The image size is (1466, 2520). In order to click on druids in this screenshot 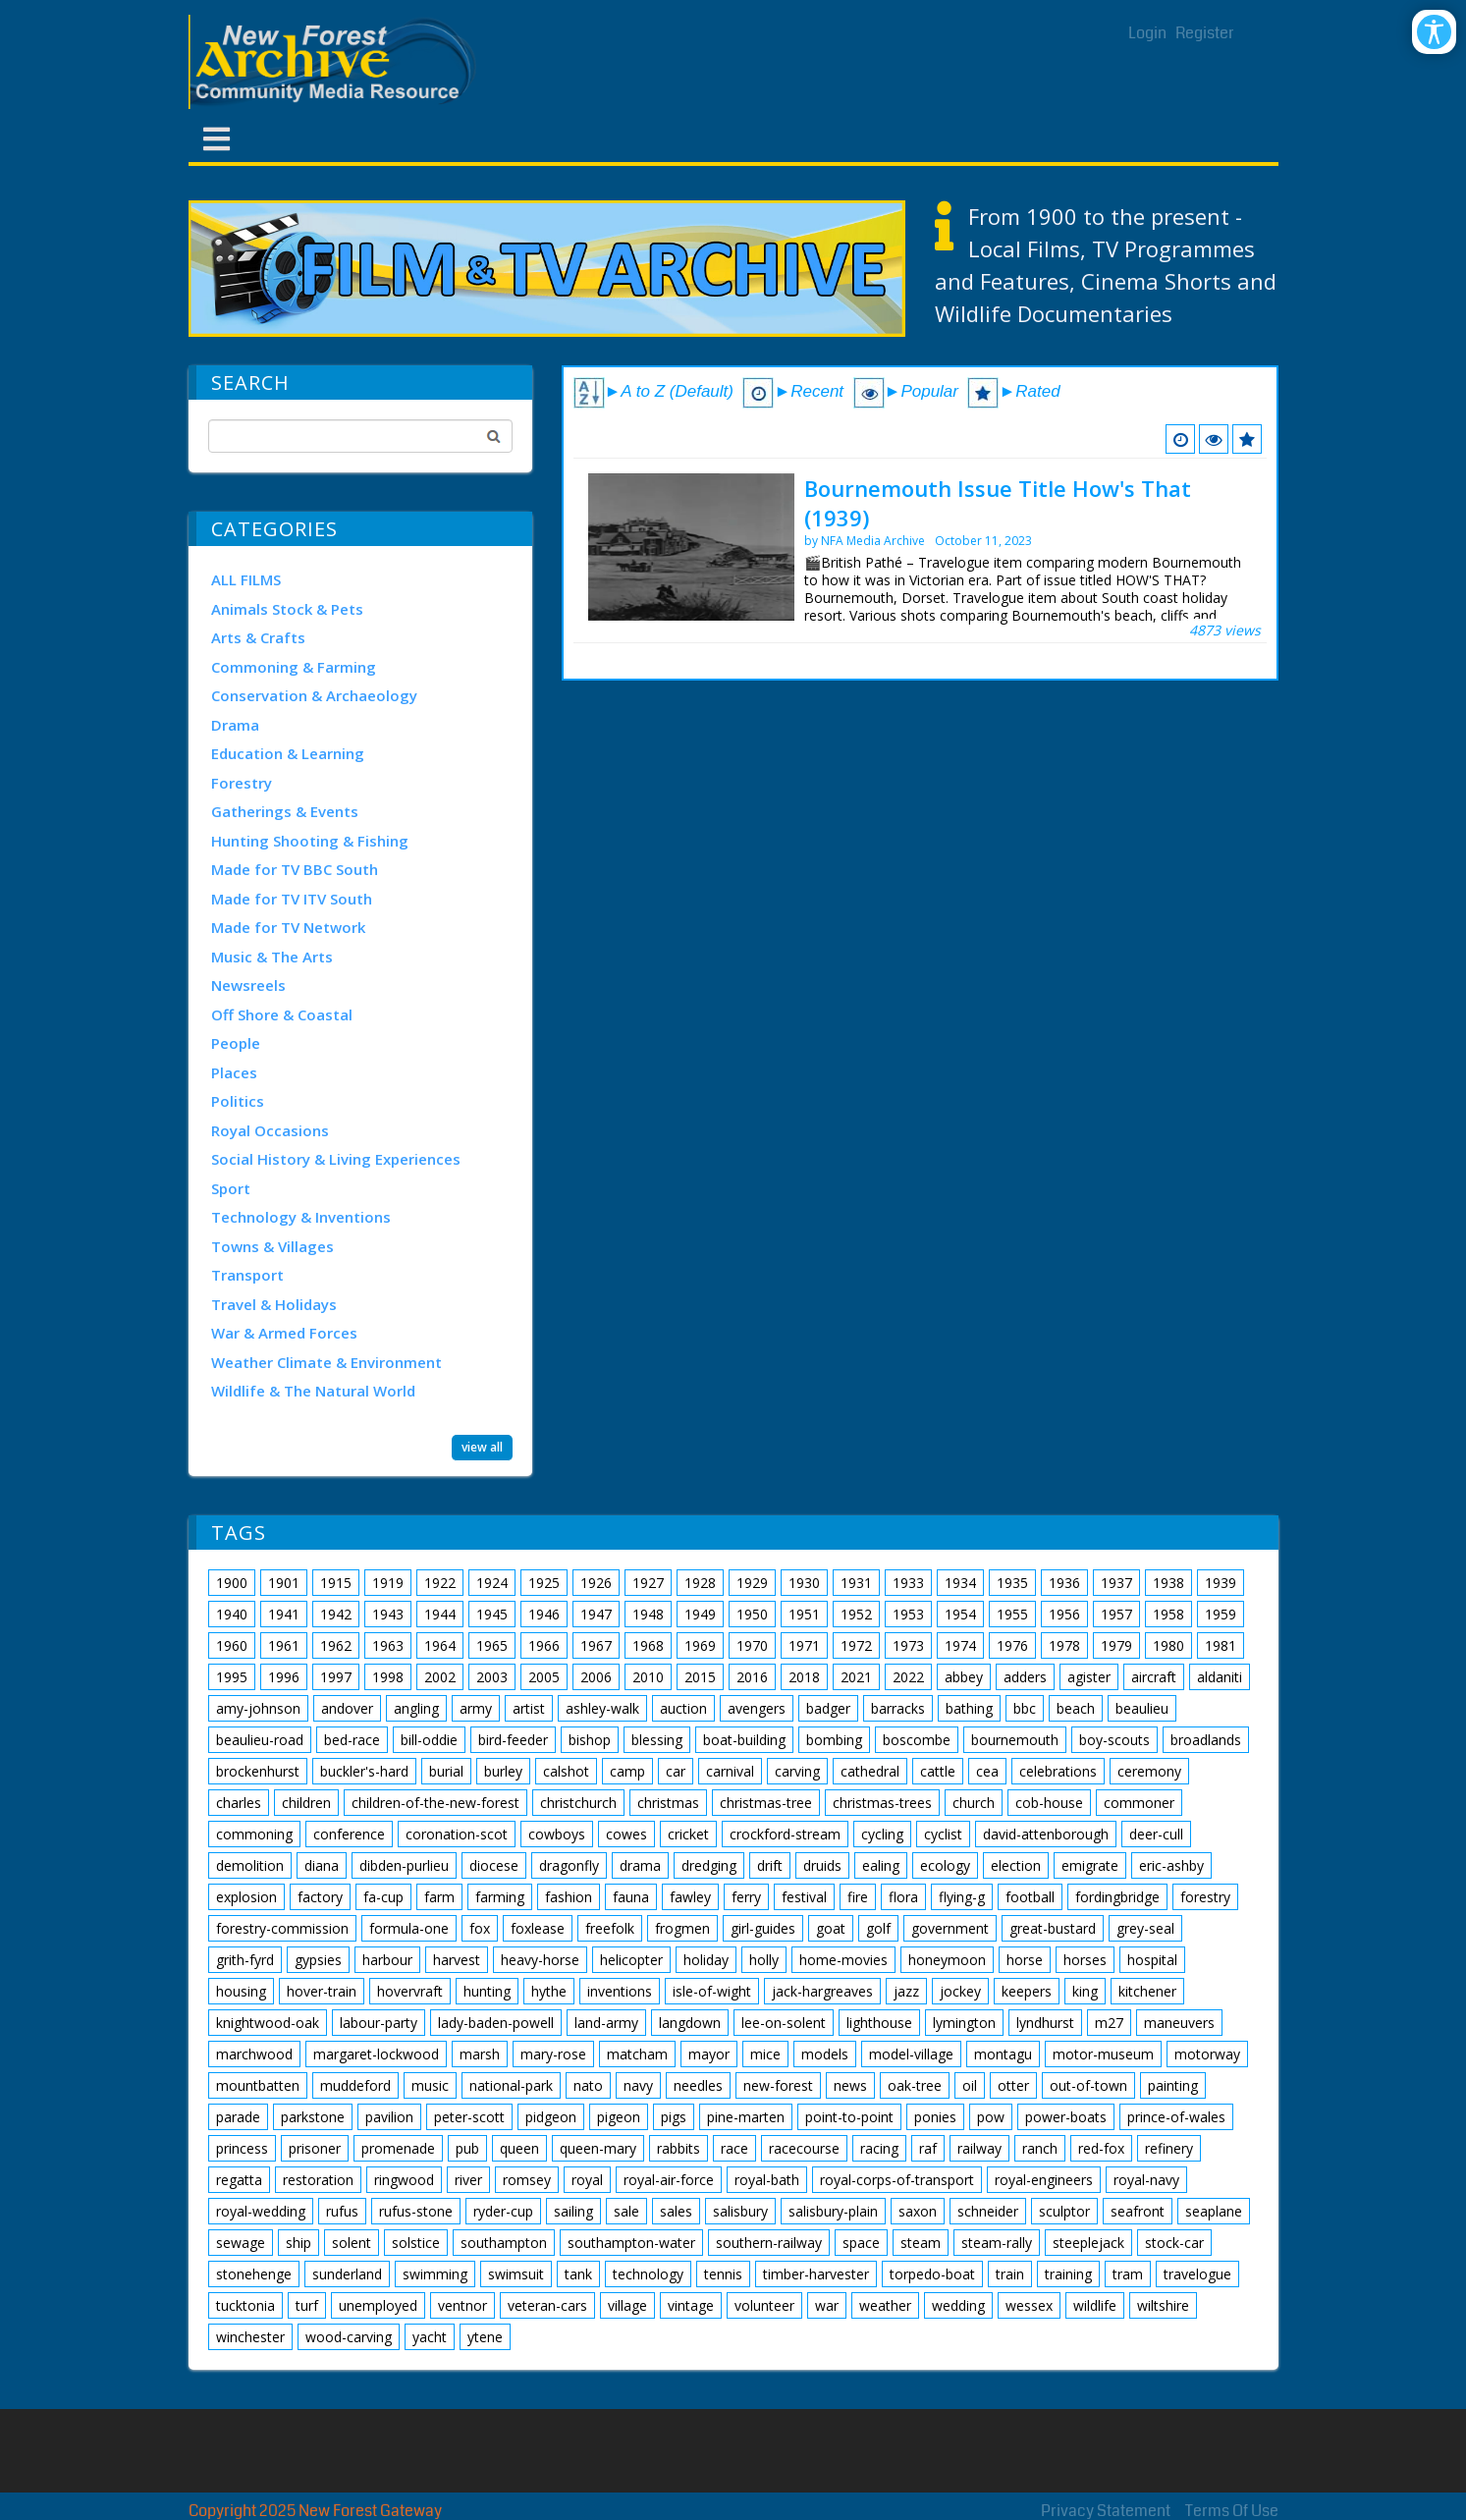, I will do `click(822, 1865)`.